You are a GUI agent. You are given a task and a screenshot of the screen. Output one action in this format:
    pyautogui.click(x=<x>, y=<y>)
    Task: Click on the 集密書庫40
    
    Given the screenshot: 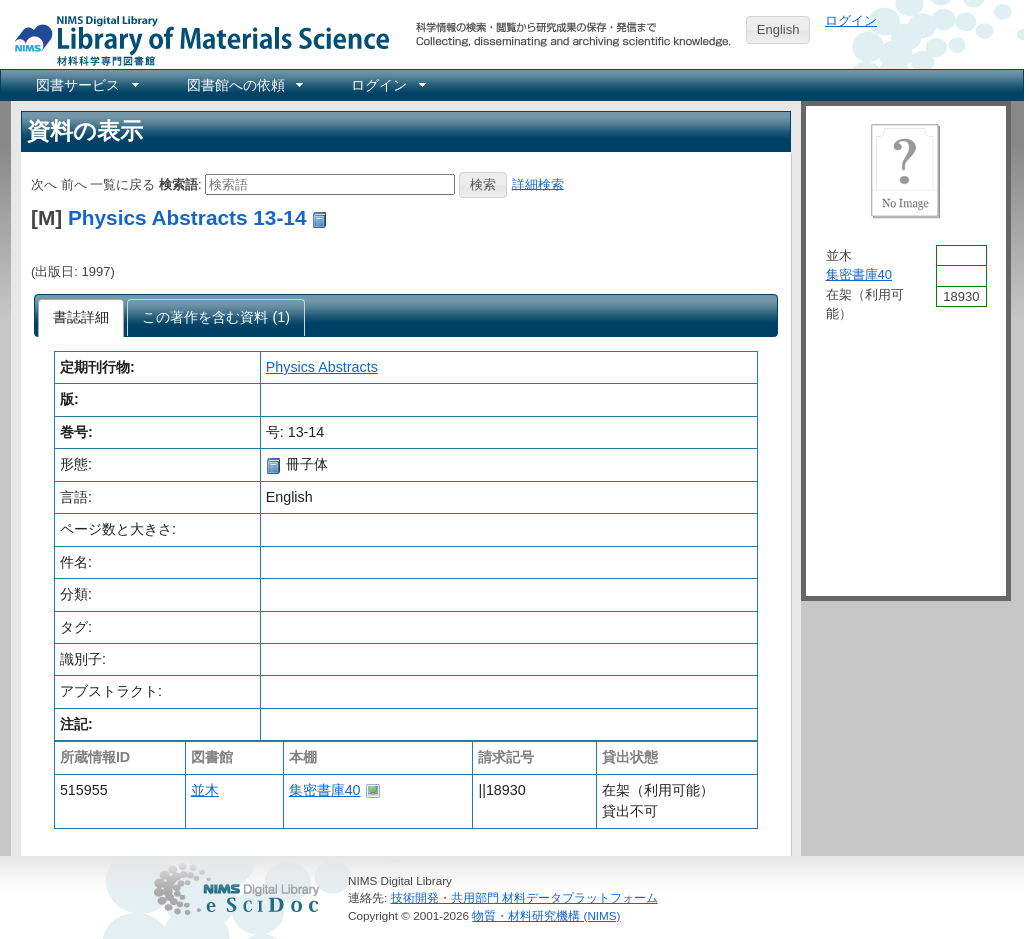 What is the action you would take?
    pyautogui.click(x=325, y=790)
    